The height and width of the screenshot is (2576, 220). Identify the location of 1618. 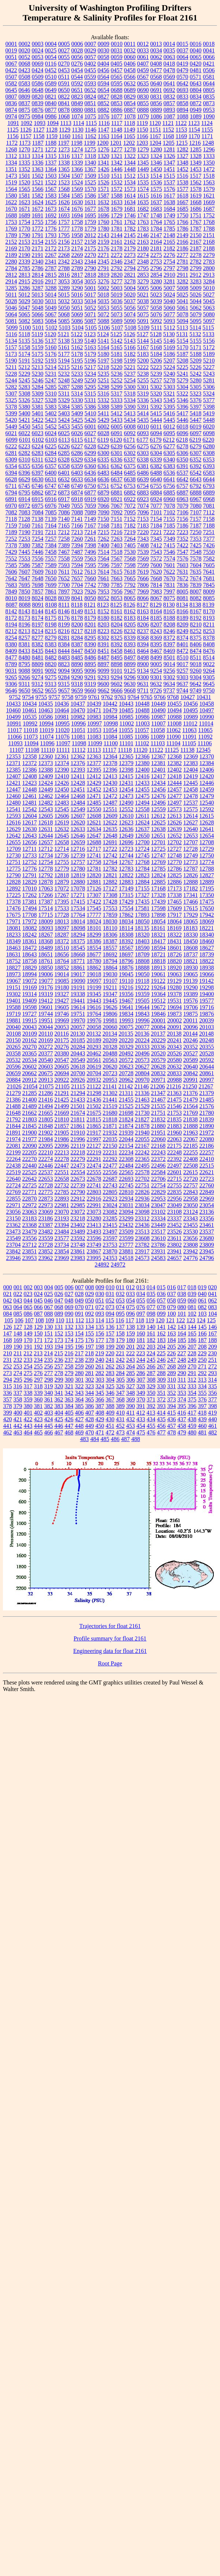
(183, 195).